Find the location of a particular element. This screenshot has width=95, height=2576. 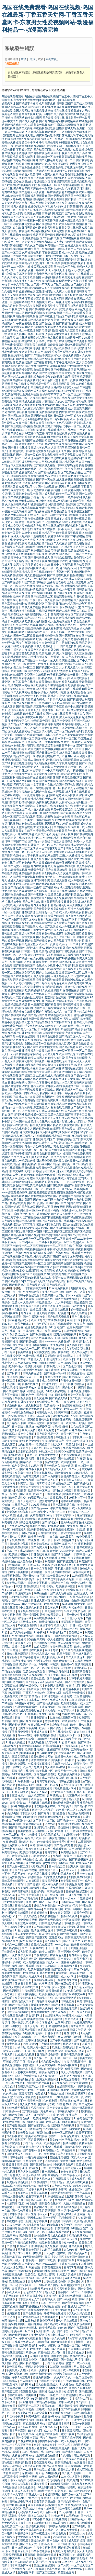

妓四虎网址 is located at coordinates (8, 103).